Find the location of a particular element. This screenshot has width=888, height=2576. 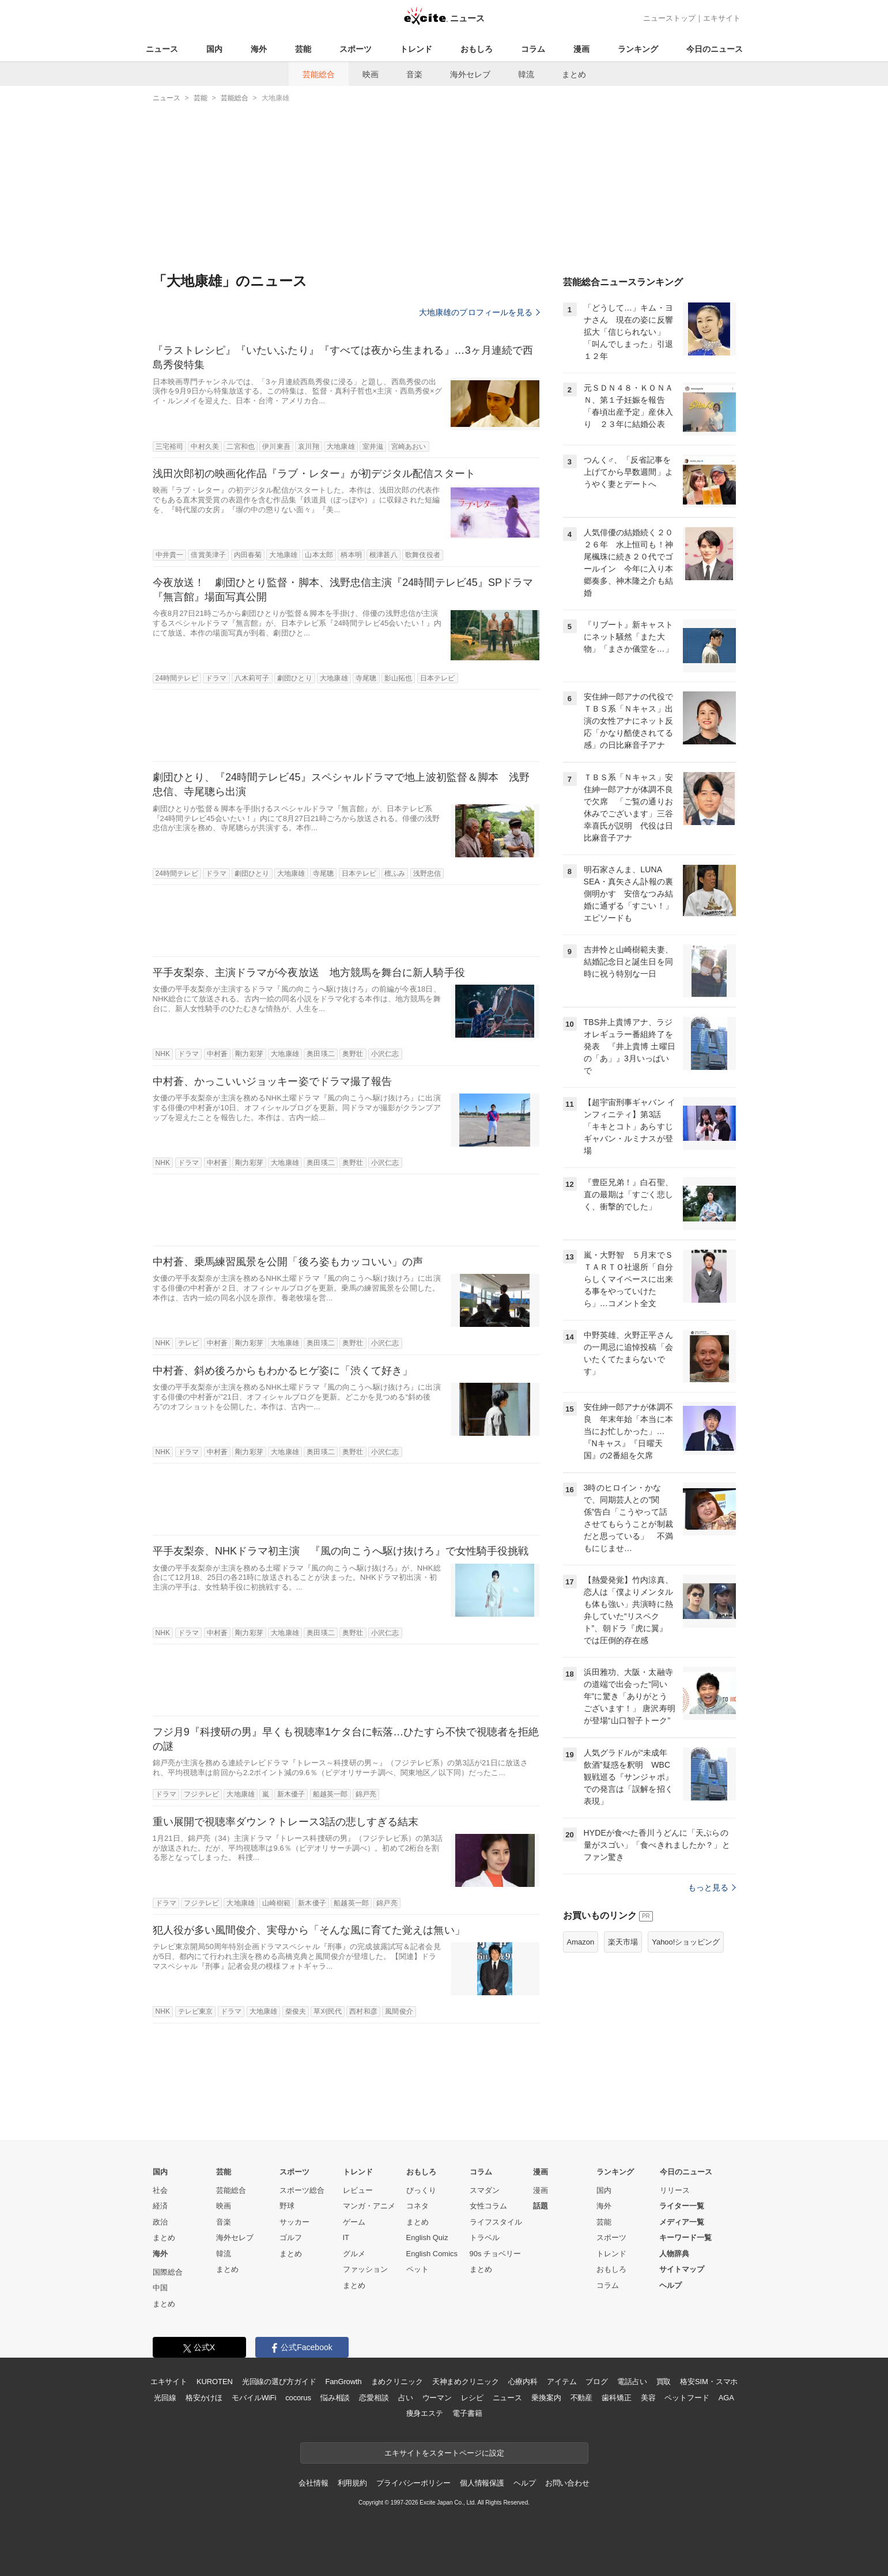

ファッション is located at coordinates (365, 2269).